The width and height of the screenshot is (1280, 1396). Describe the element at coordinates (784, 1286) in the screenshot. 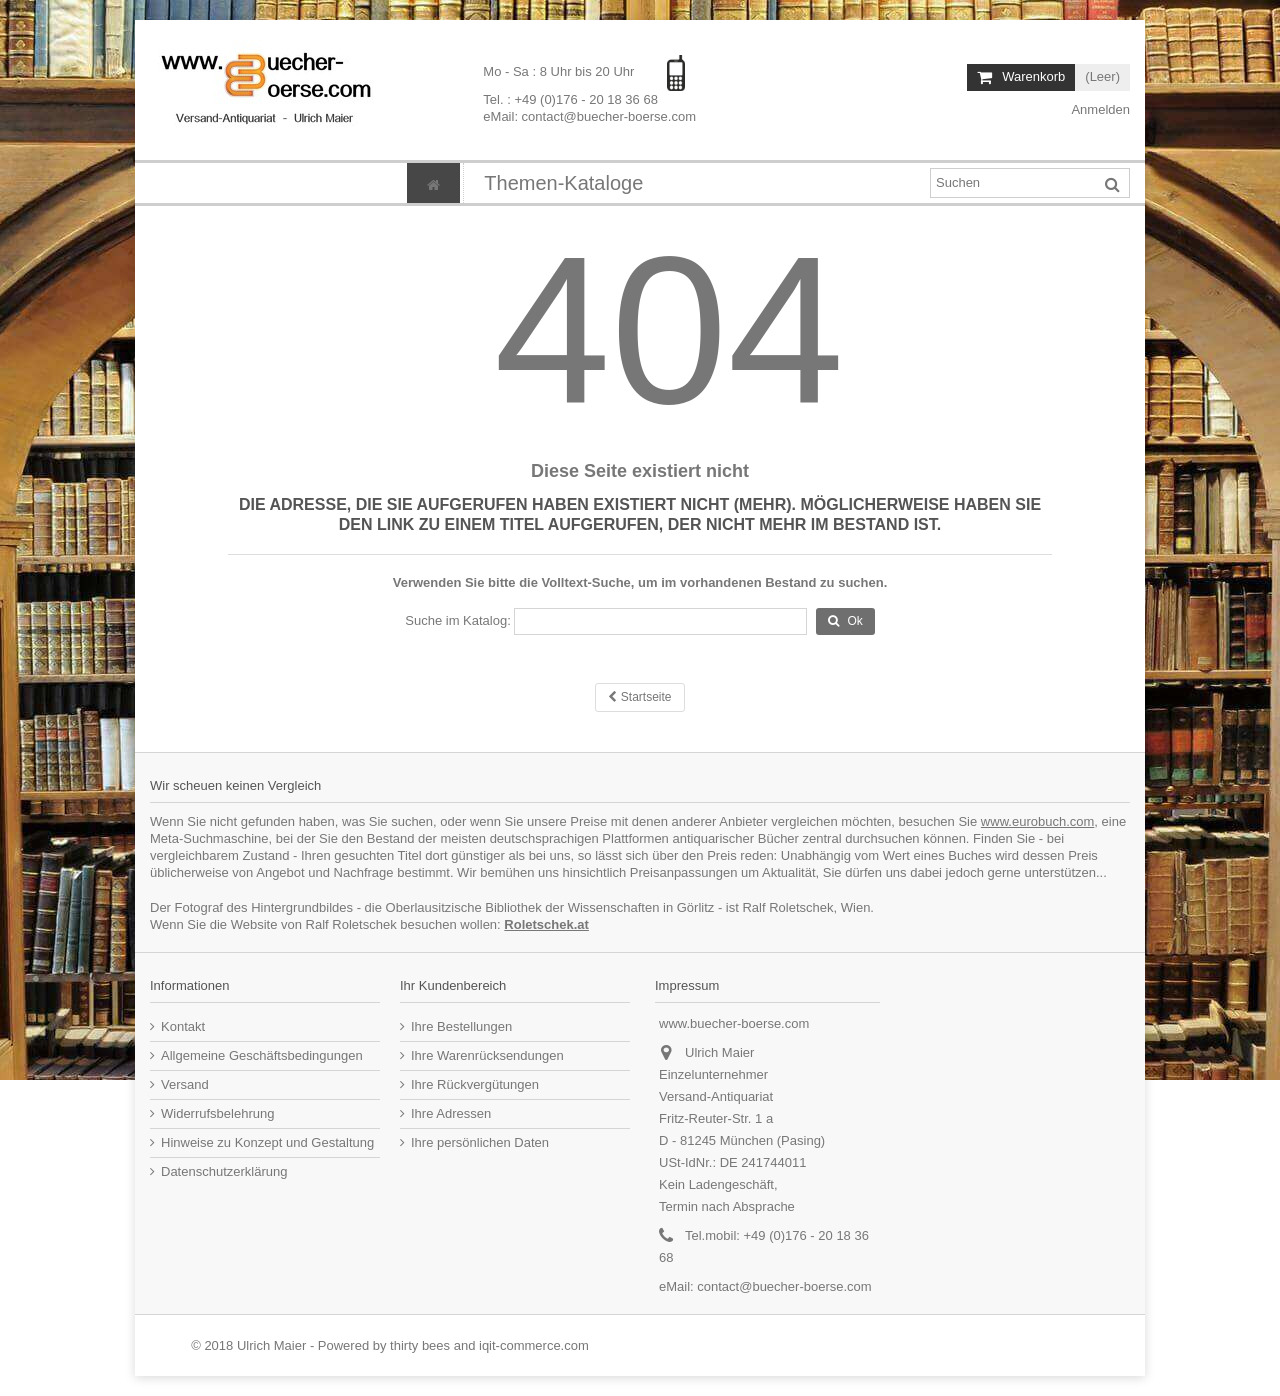

I see `contact@buecher-boerse.com` at that location.